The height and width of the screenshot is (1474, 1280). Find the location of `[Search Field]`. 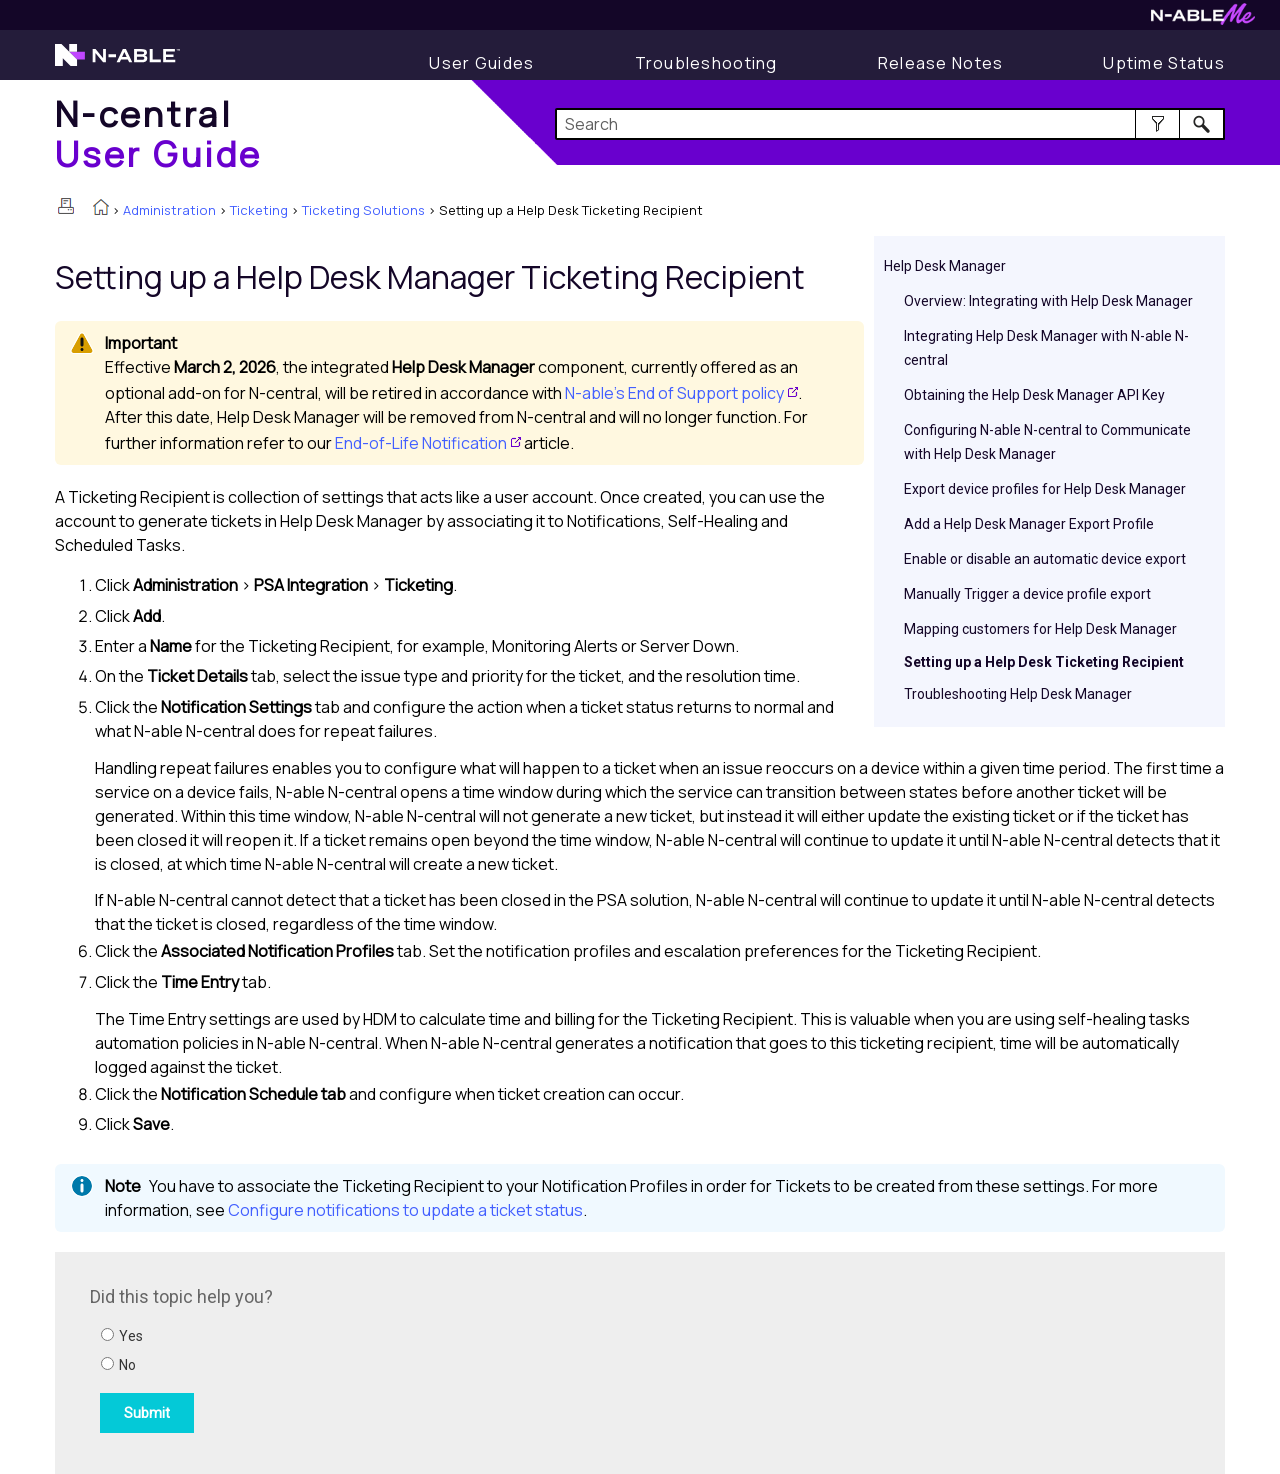

[Search Field] is located at coordinates (890, 124).